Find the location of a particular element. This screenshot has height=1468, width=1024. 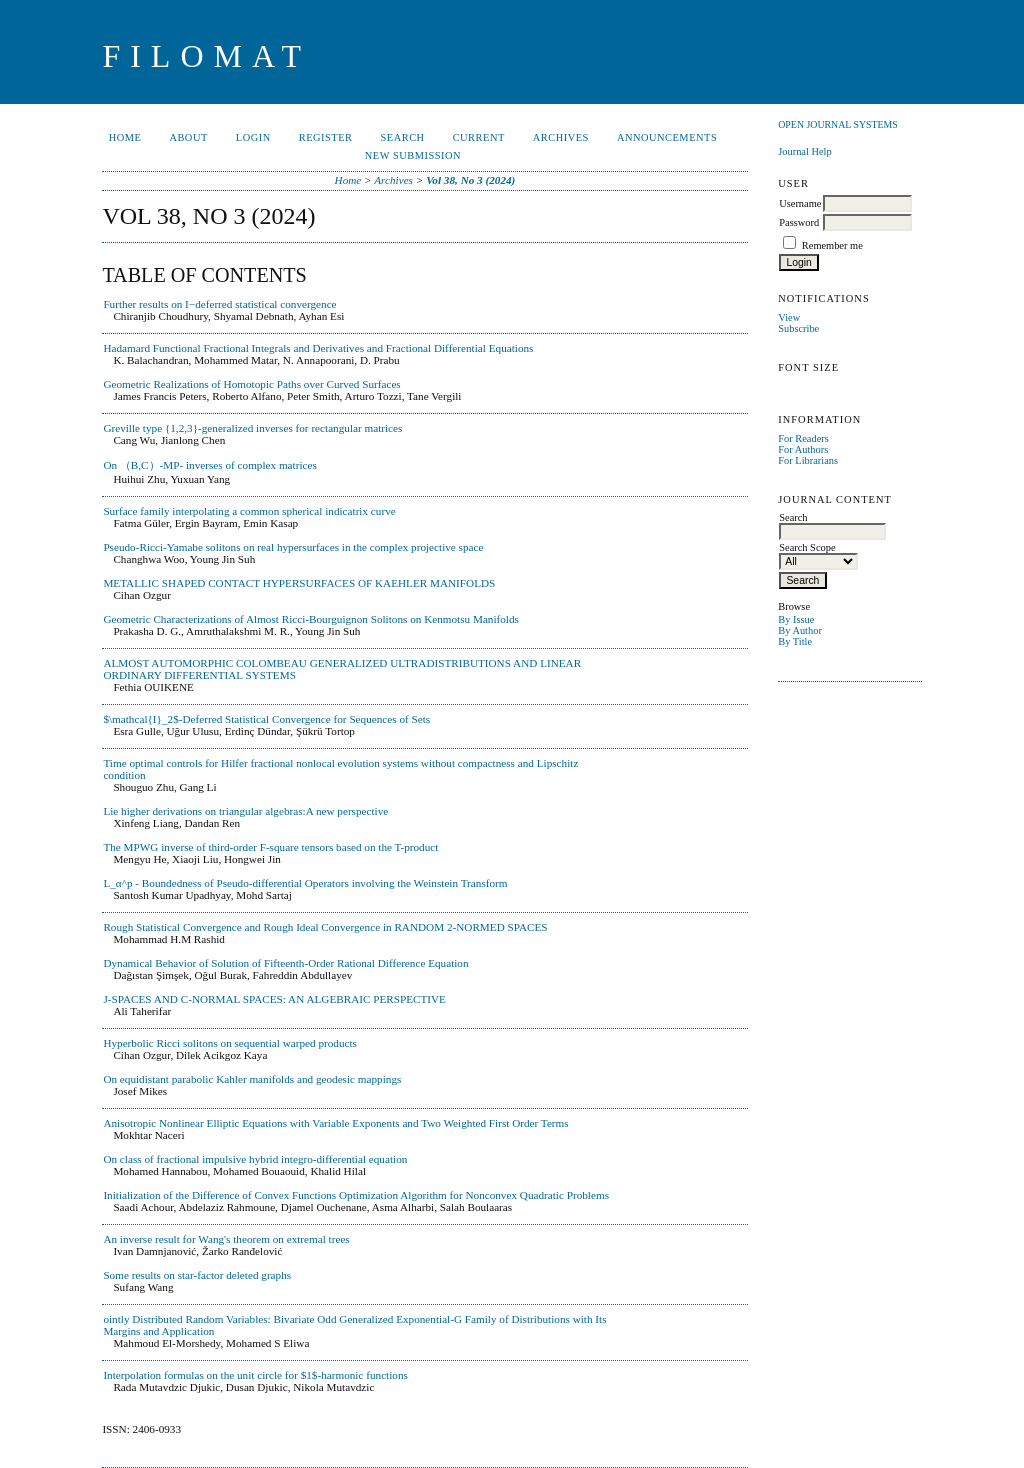

On equidistant parabolic Kahler manifolds and geodesic mappings is located at coordinates (252, 1079).